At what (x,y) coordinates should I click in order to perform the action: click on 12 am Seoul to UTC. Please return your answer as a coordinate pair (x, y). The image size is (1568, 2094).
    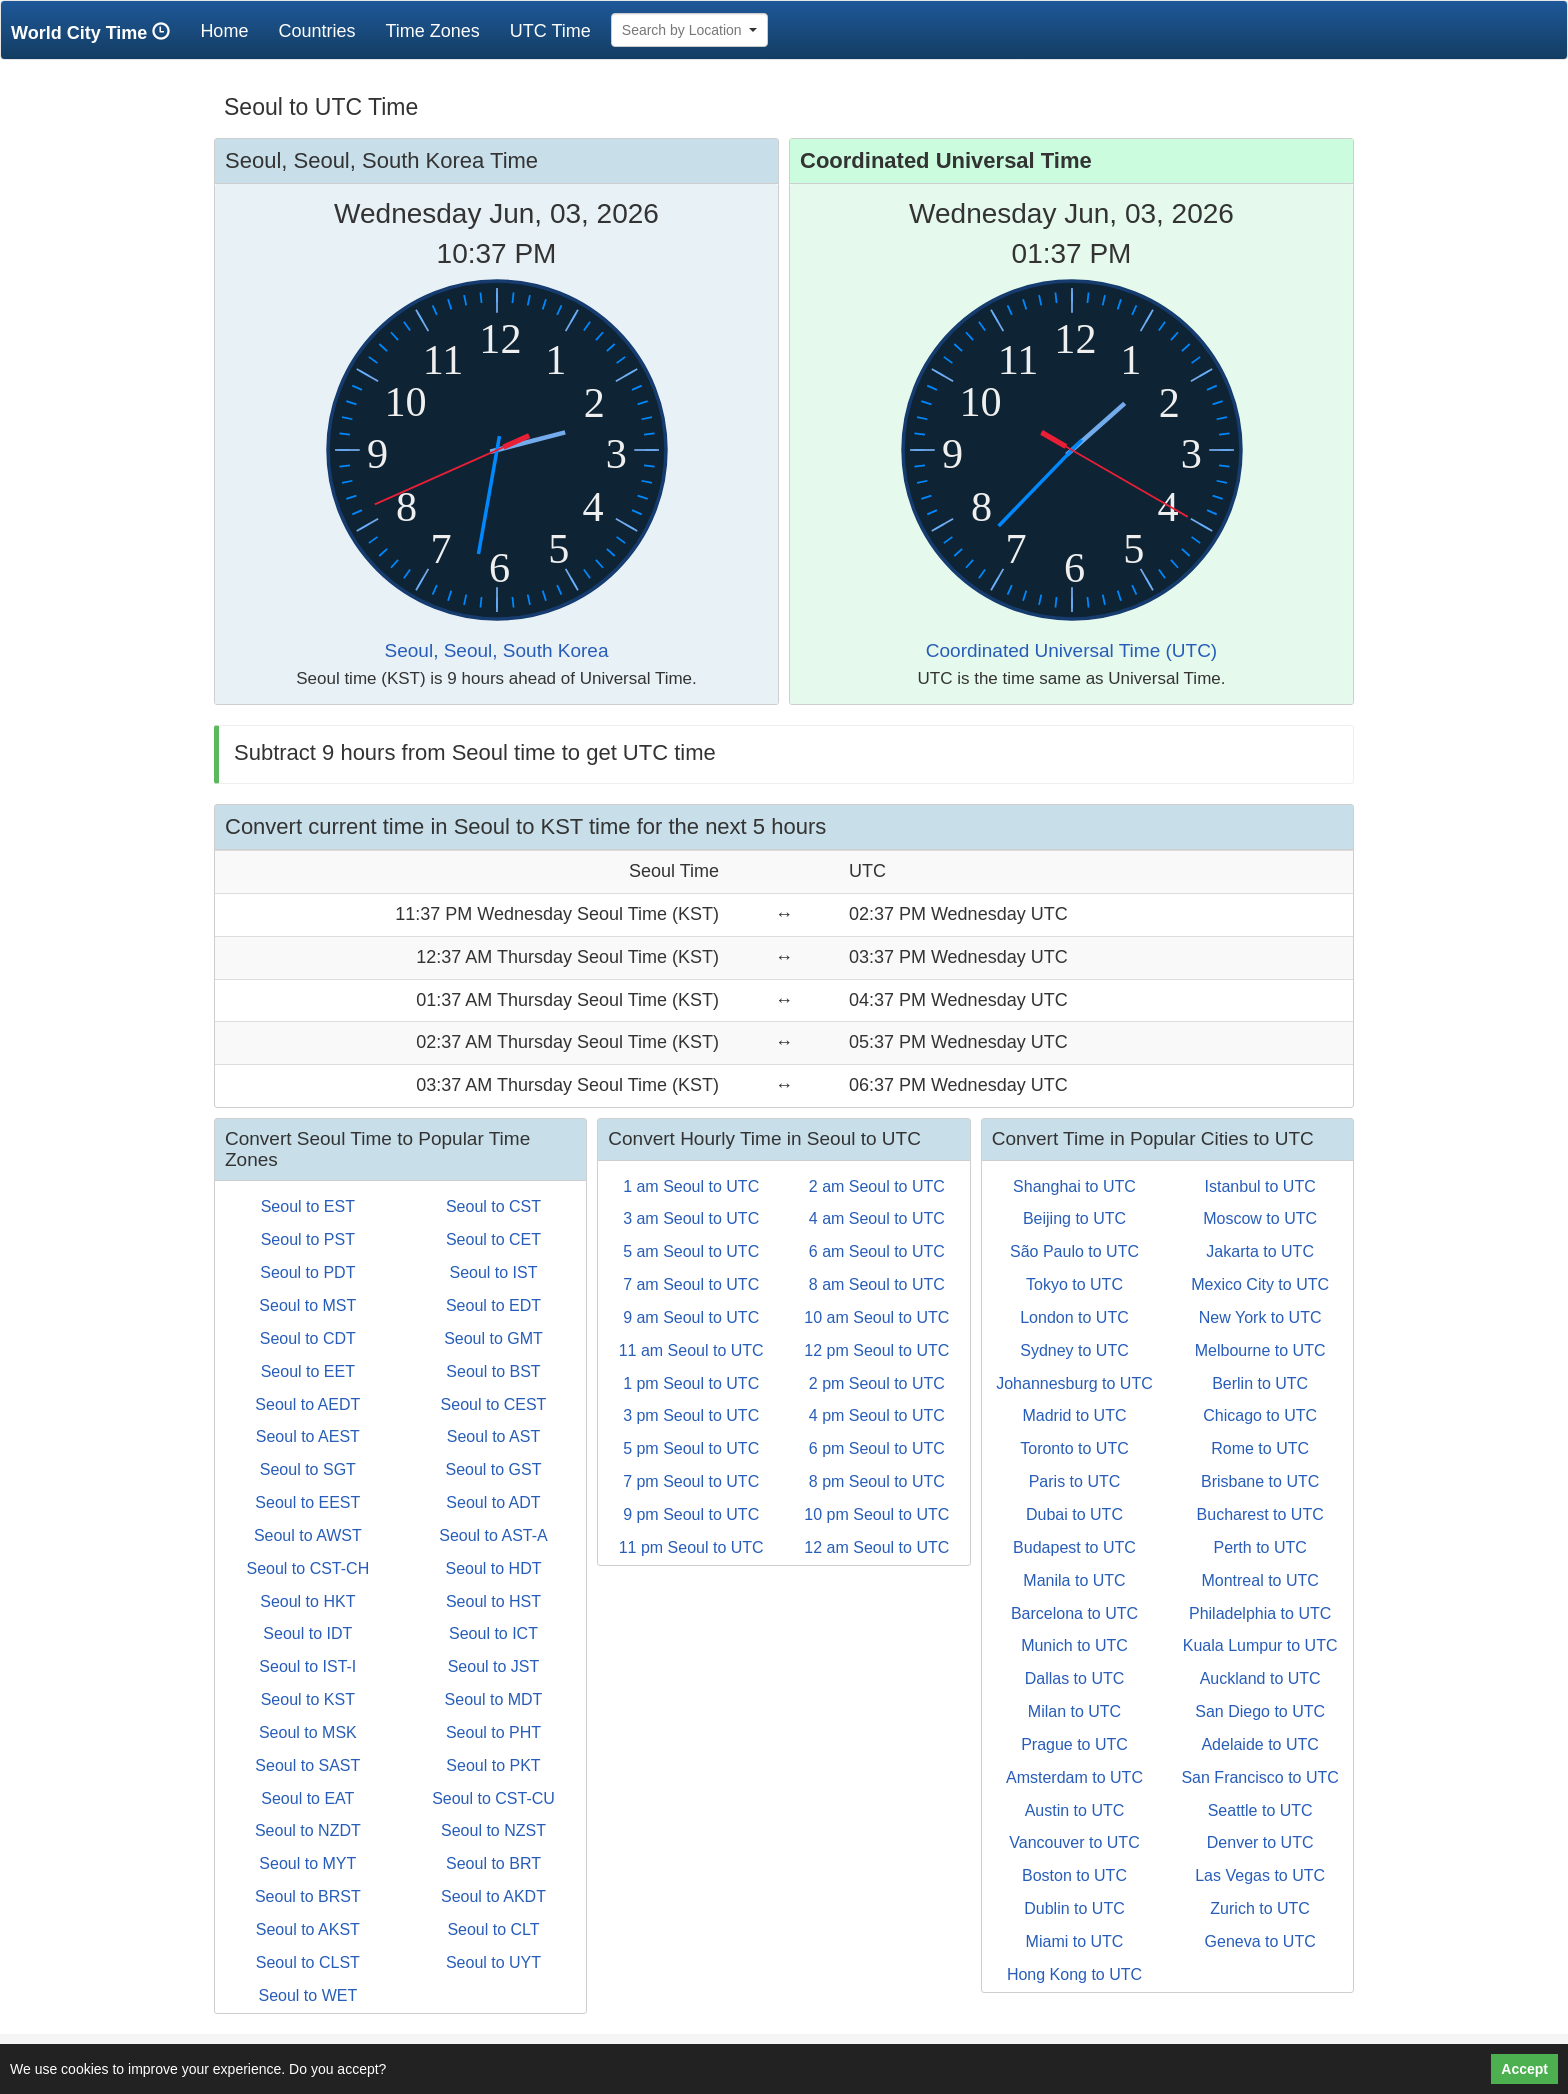
    Looking at the image, I should click on (876, 1547).